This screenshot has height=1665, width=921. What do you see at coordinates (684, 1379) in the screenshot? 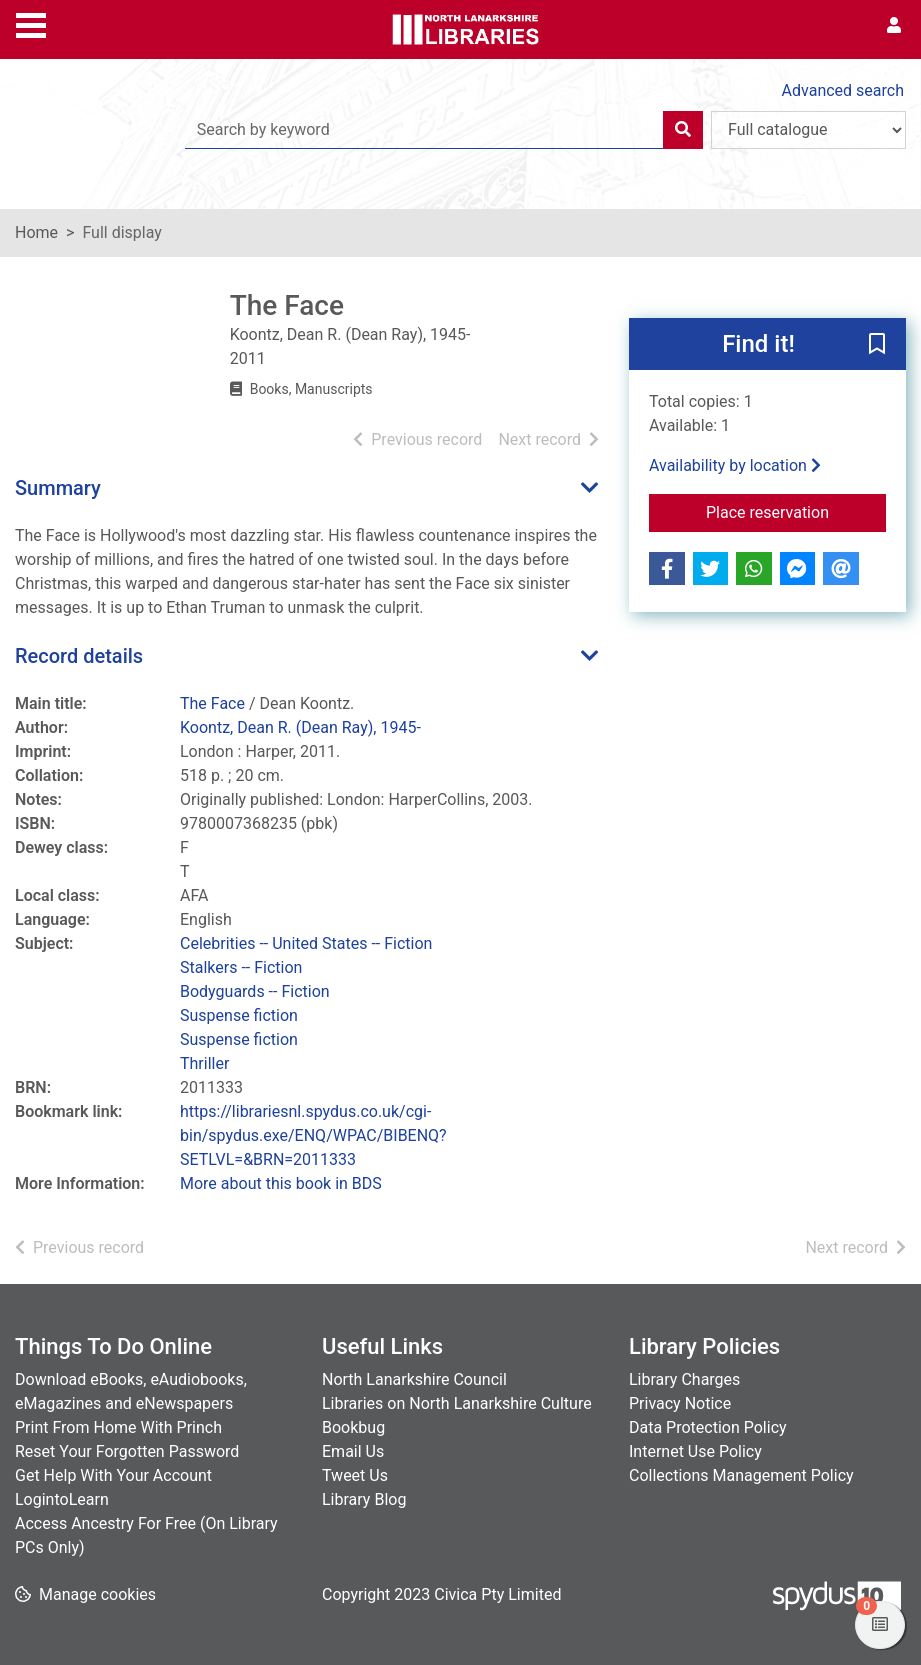
I see `Library Charges` at bounding box center [684, 1379].